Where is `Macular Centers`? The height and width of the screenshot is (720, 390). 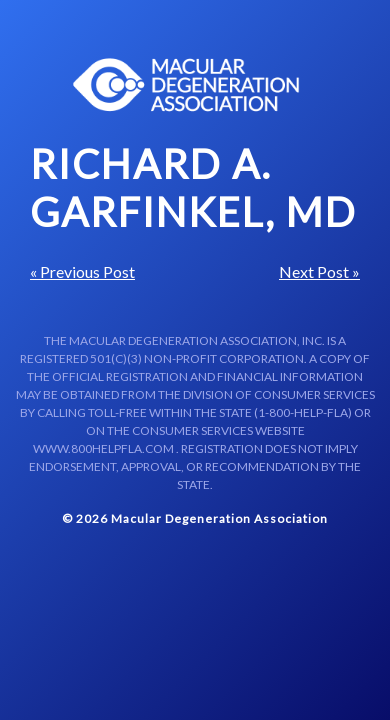
Macular Centers is located at coordinates (187, 85).